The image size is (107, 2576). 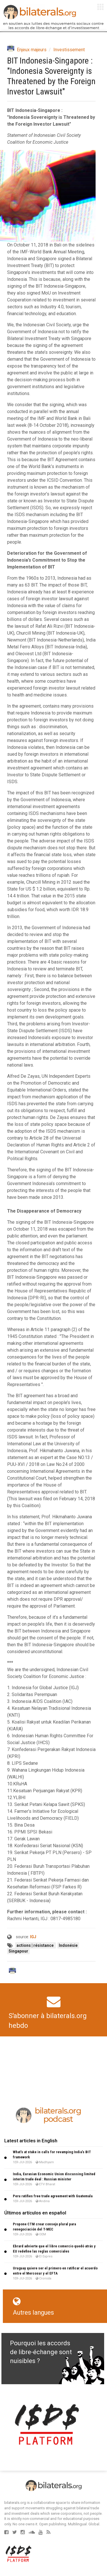 What do you see at coordinates (18, 1951) in the screenshot?
I see `Singapour` at bounding box center [18, 1951].